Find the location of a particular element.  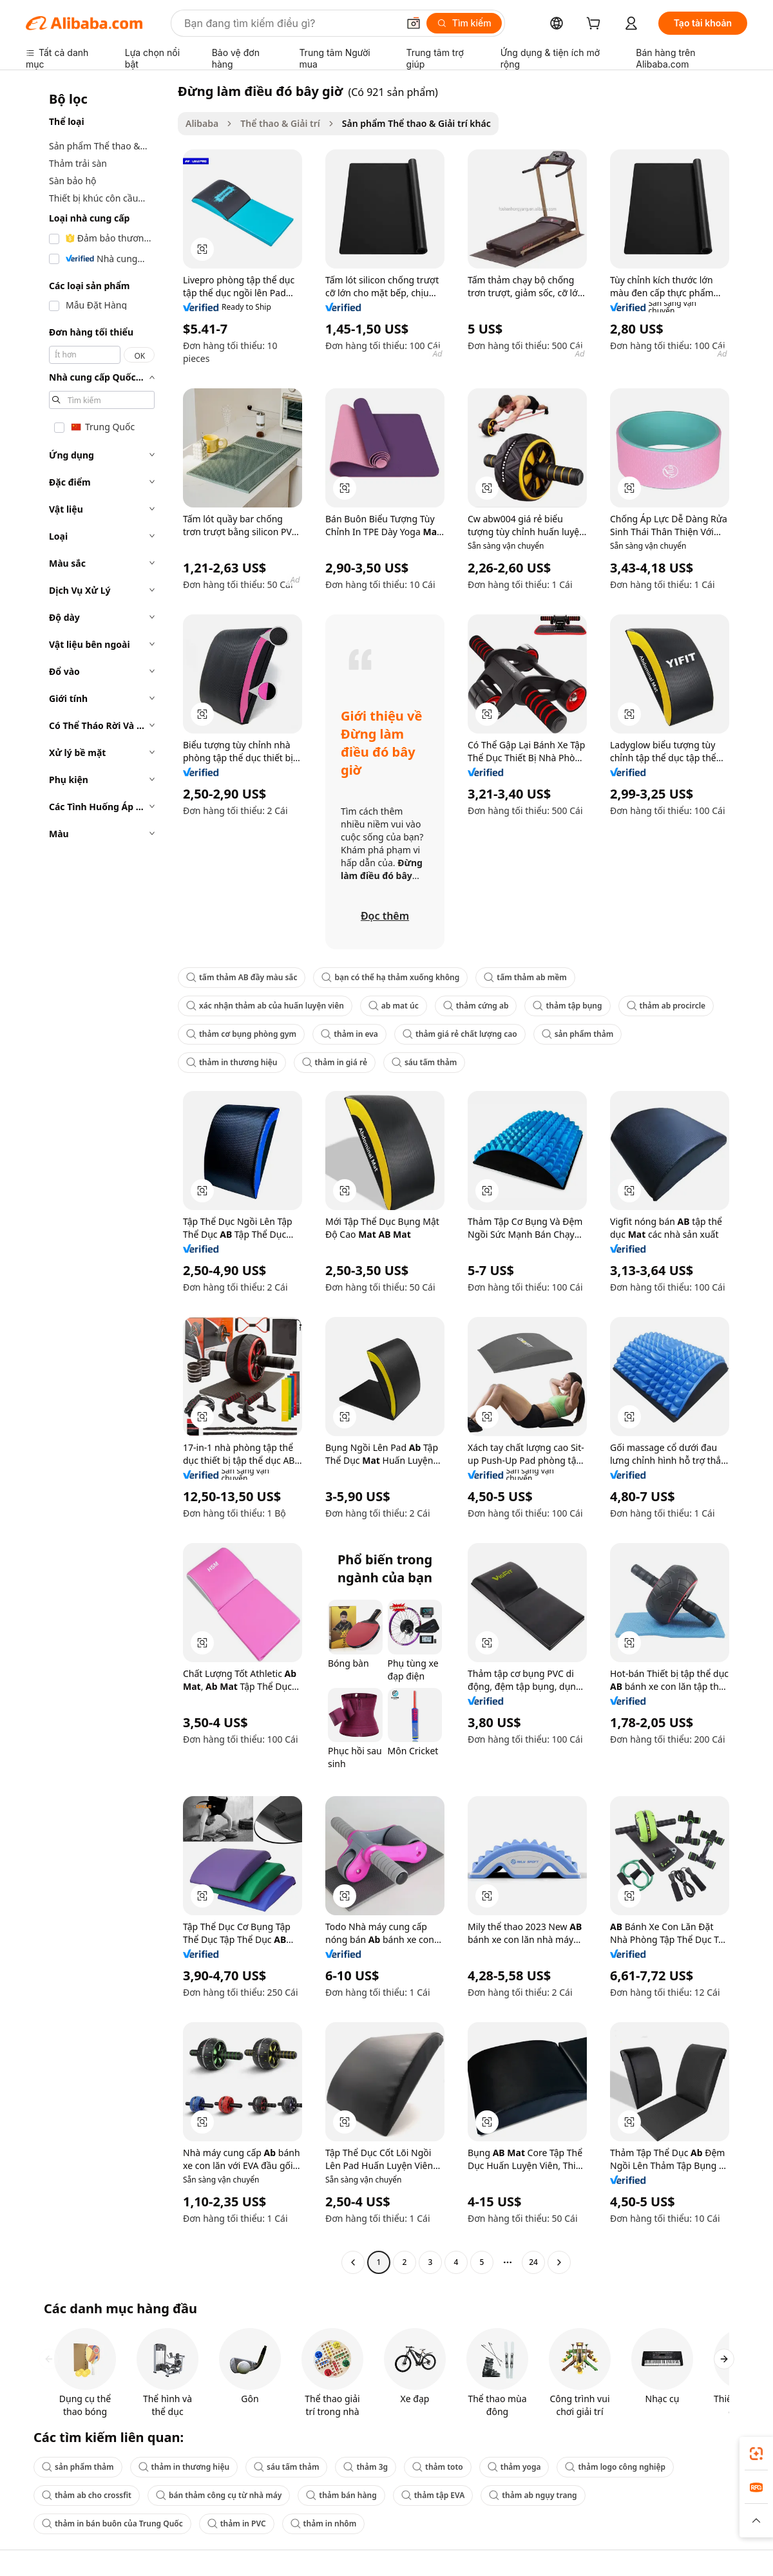

thảm bán hàng is located at coordinates (341, 2495).